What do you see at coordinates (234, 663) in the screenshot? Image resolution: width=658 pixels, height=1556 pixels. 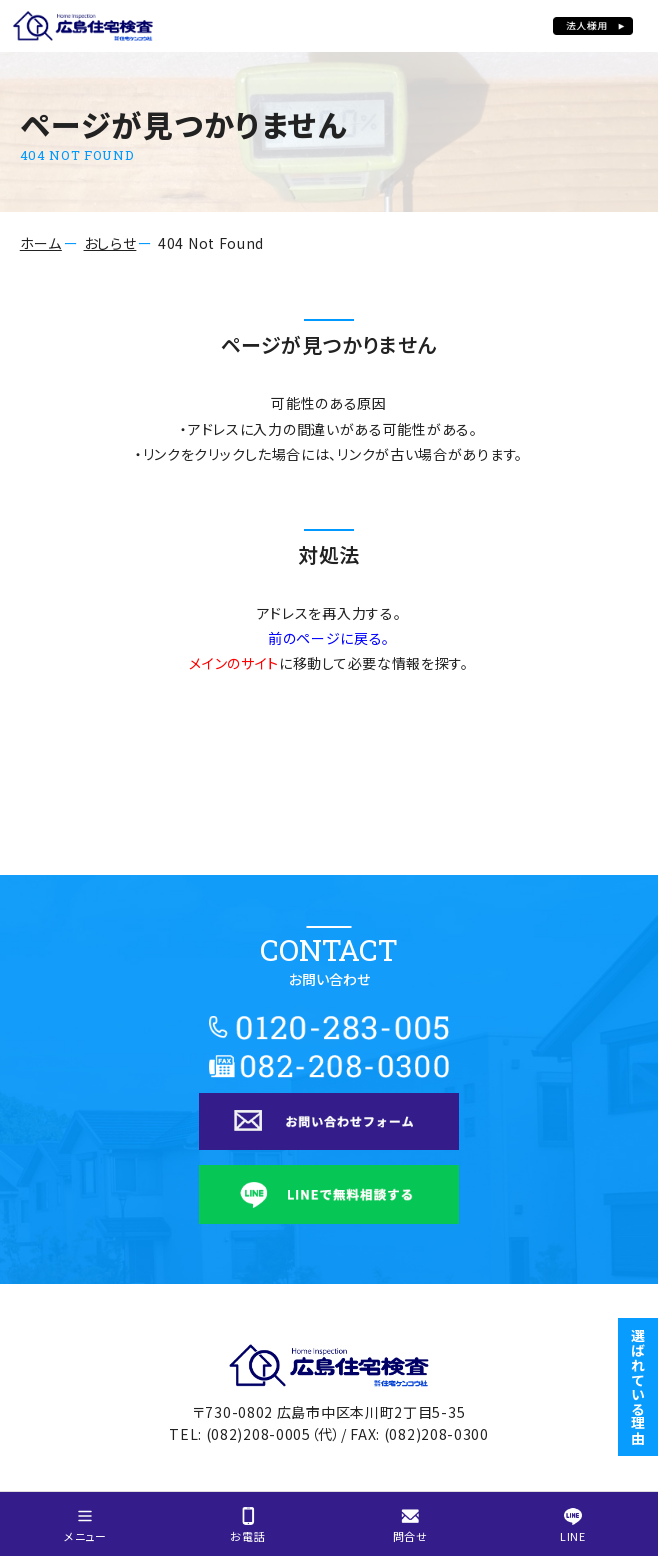 I see `メインのサイト` at bounding box center [234, 663].